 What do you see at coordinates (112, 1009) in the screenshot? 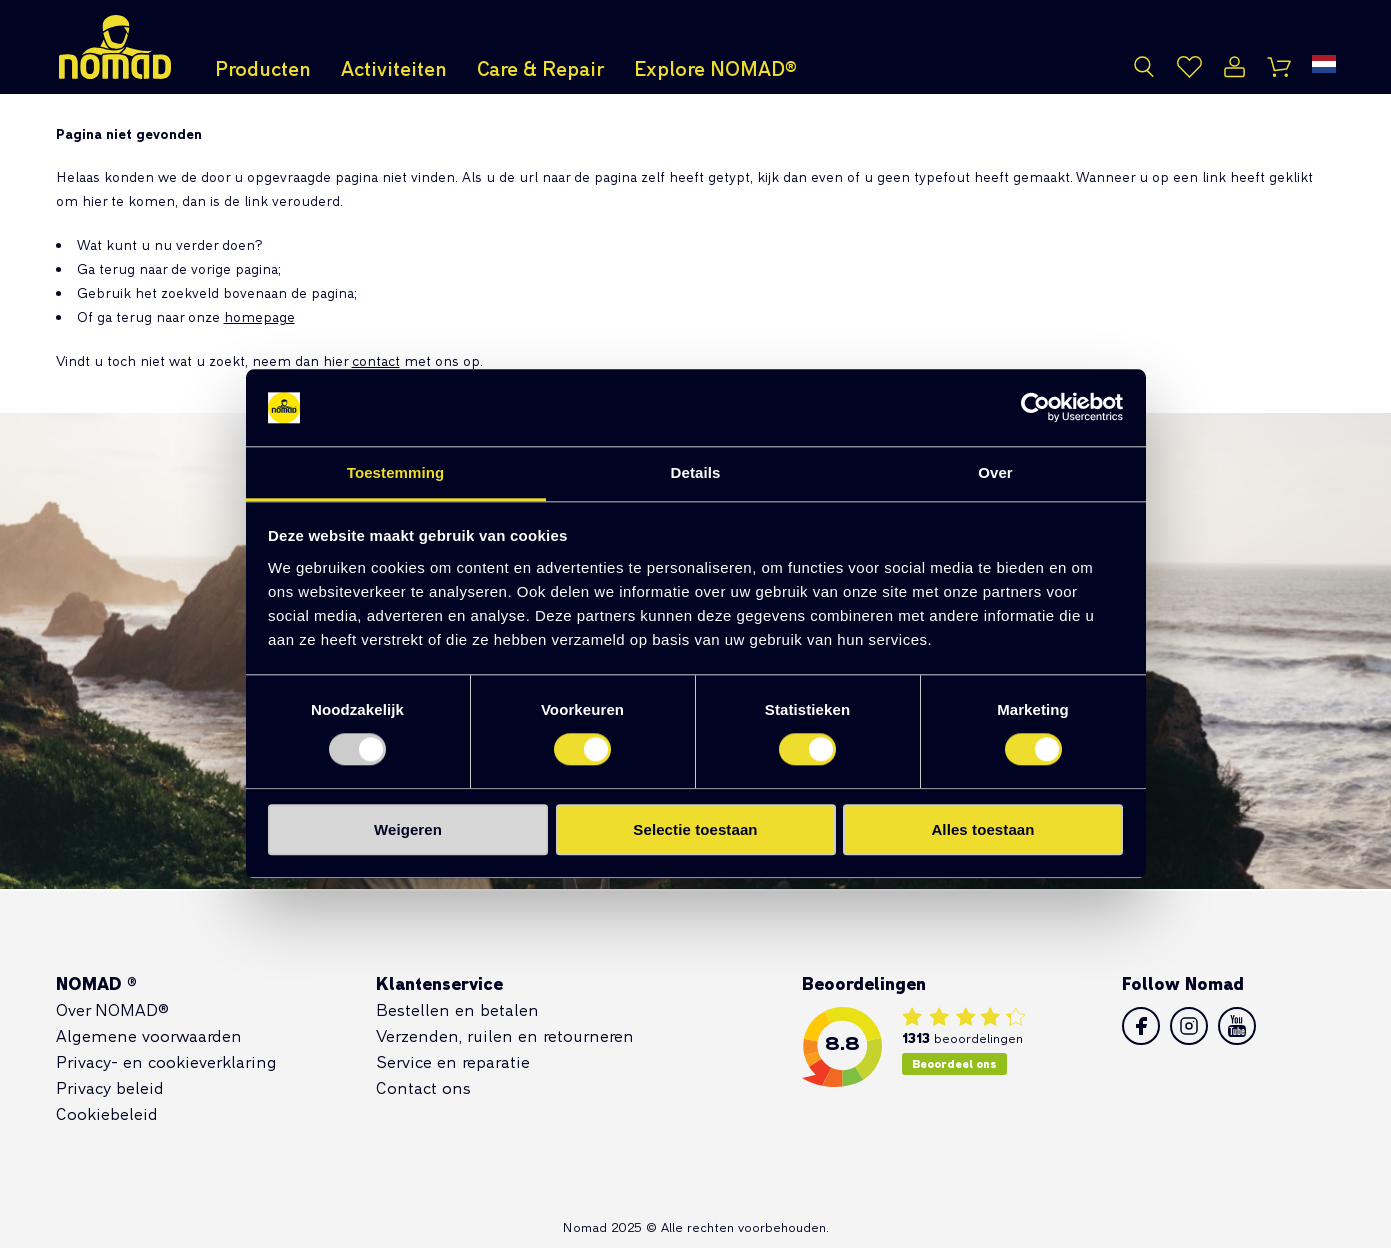
I see `Over NOMAD®` at bounding box center [112, 1009].